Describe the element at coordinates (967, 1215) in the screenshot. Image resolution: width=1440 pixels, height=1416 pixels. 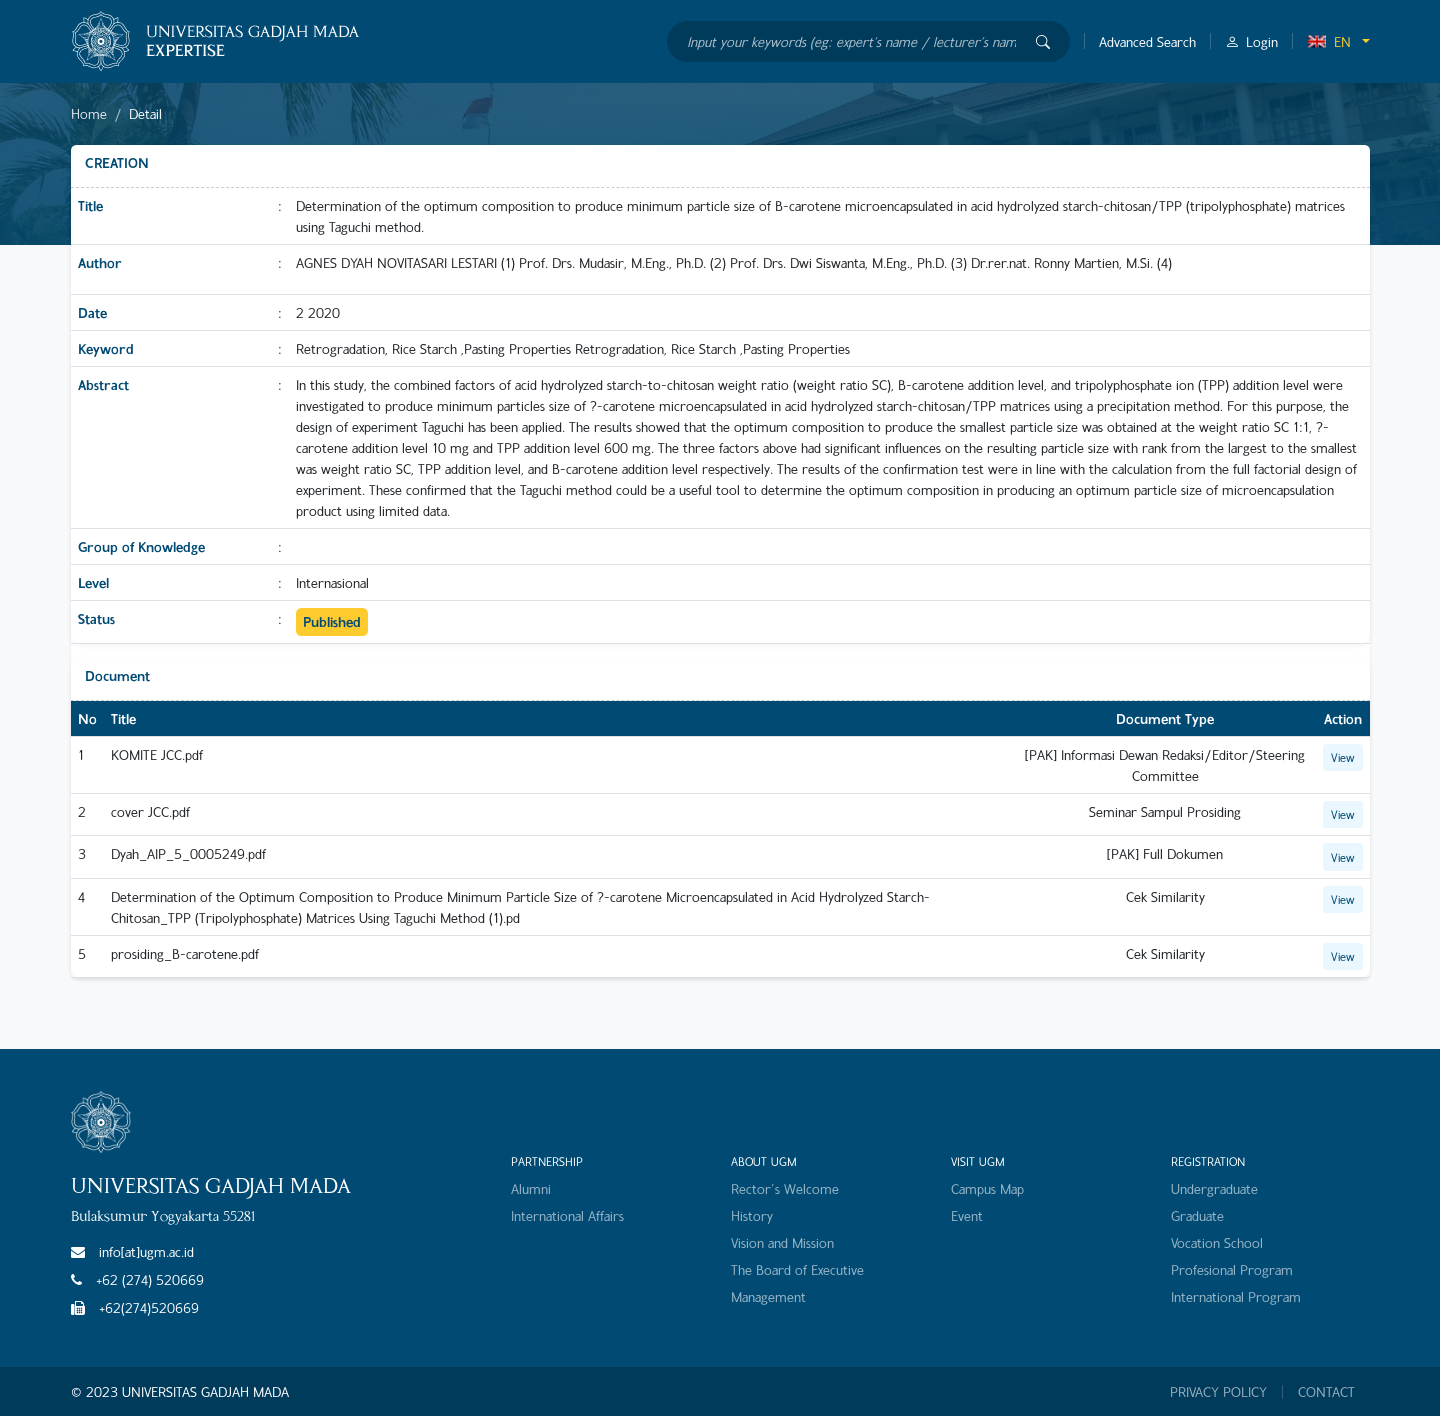
I see `Event` at that location.